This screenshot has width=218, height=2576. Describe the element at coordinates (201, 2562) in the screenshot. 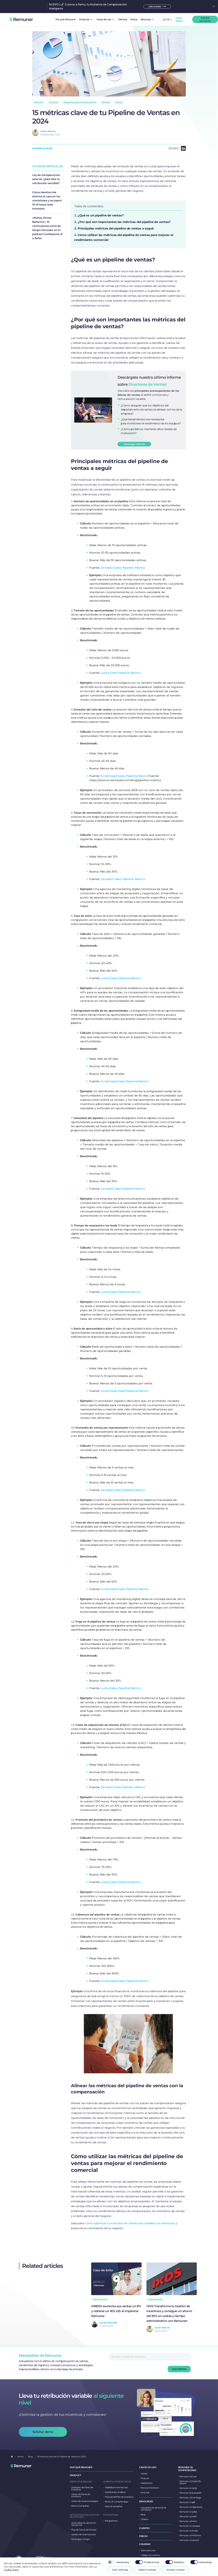

I see `Marketing` at that location.